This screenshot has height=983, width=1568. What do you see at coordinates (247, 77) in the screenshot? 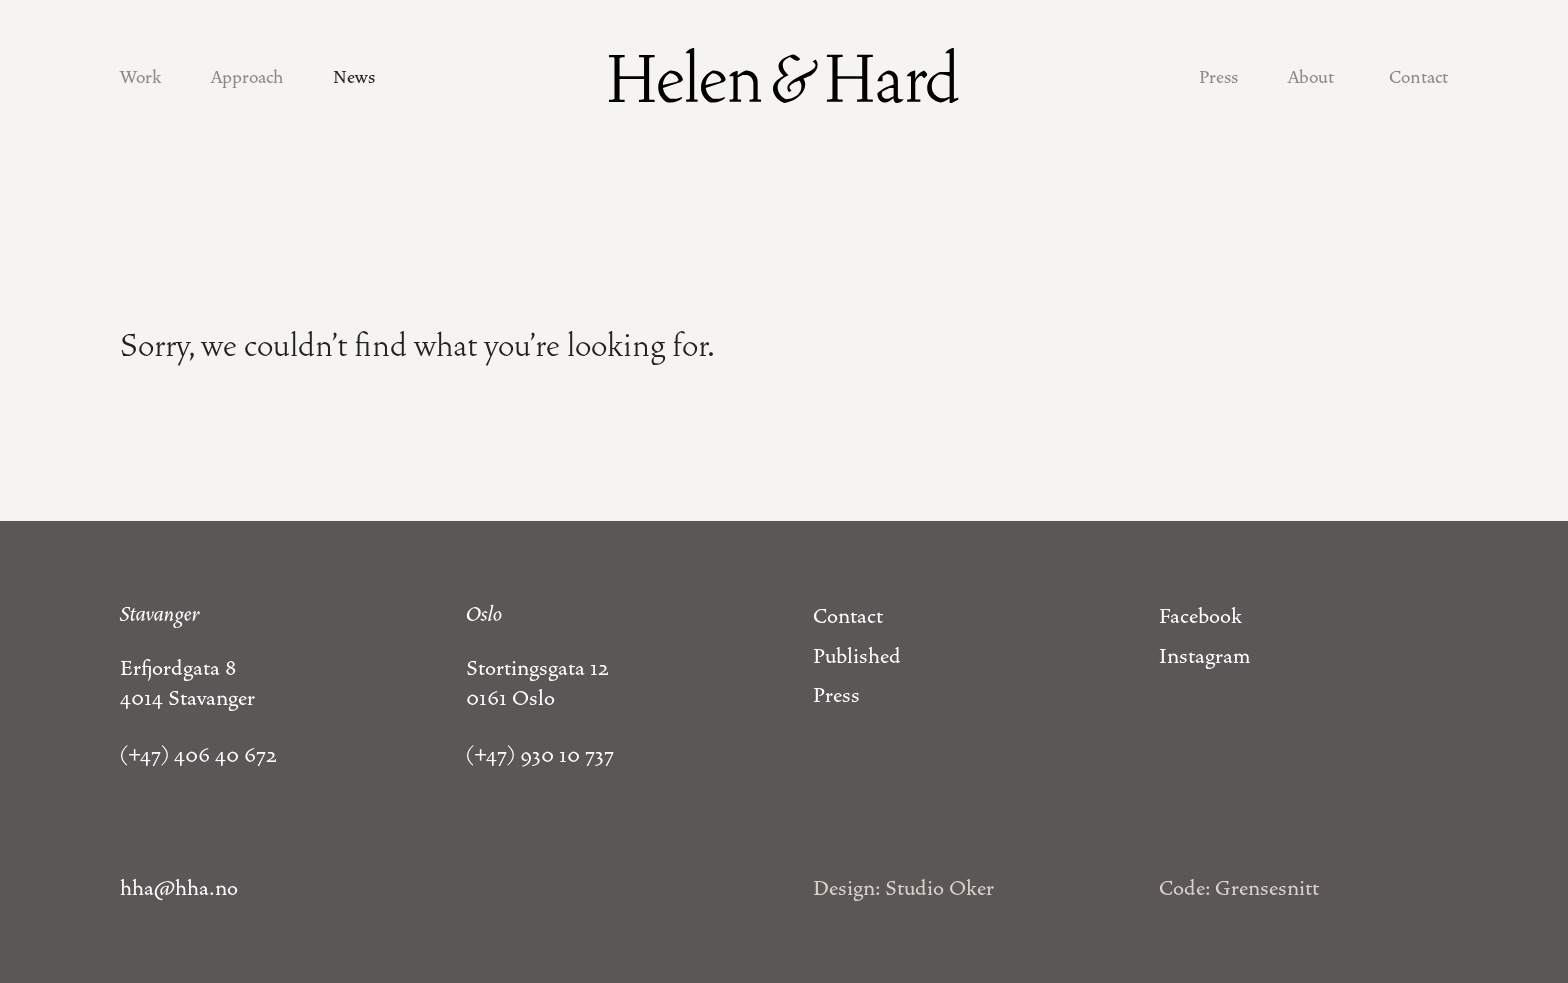
I see `Approach` at bounding box center [247, 77].